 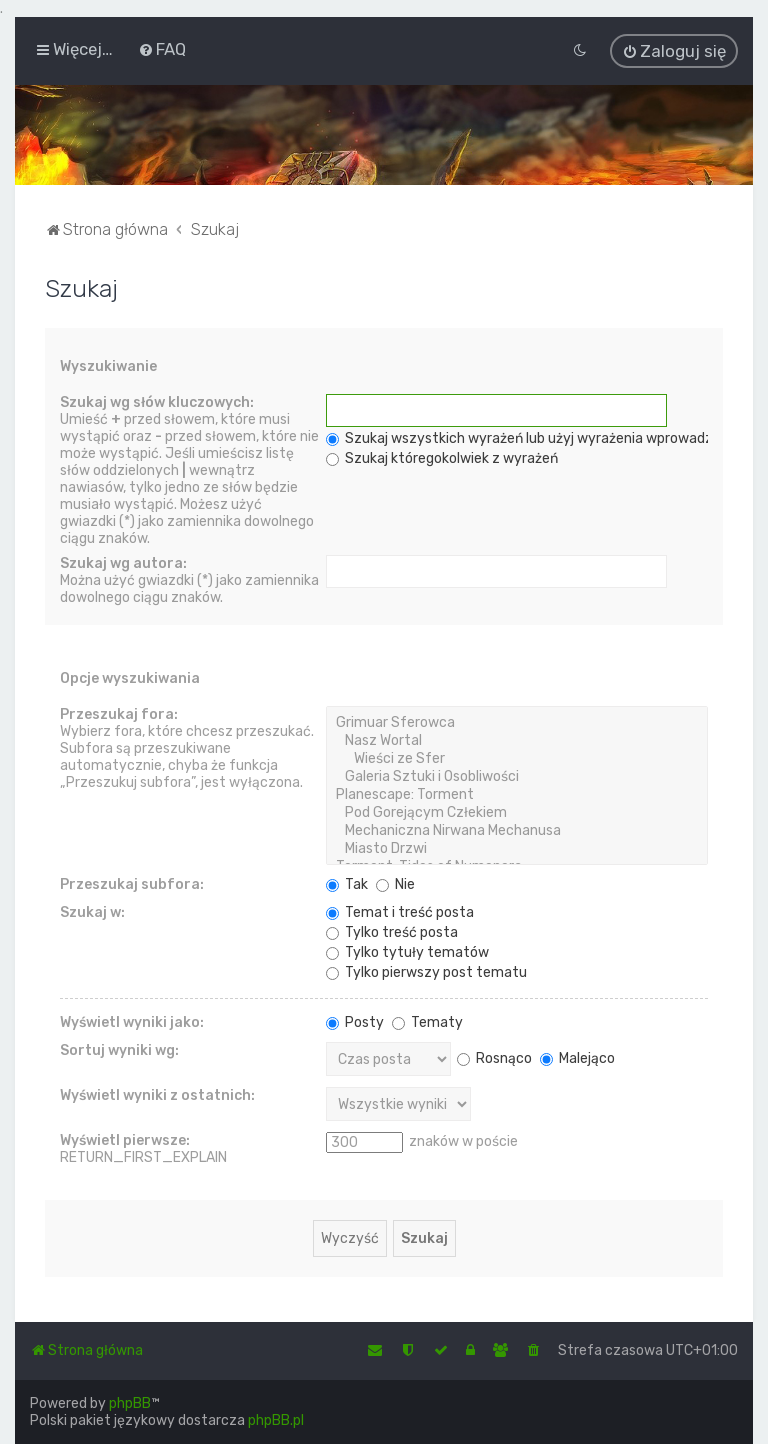 What do you see at coordinates (494, 1056) in the screenshot?
I see `Rosnąco` at bounding box center [494, 1056].